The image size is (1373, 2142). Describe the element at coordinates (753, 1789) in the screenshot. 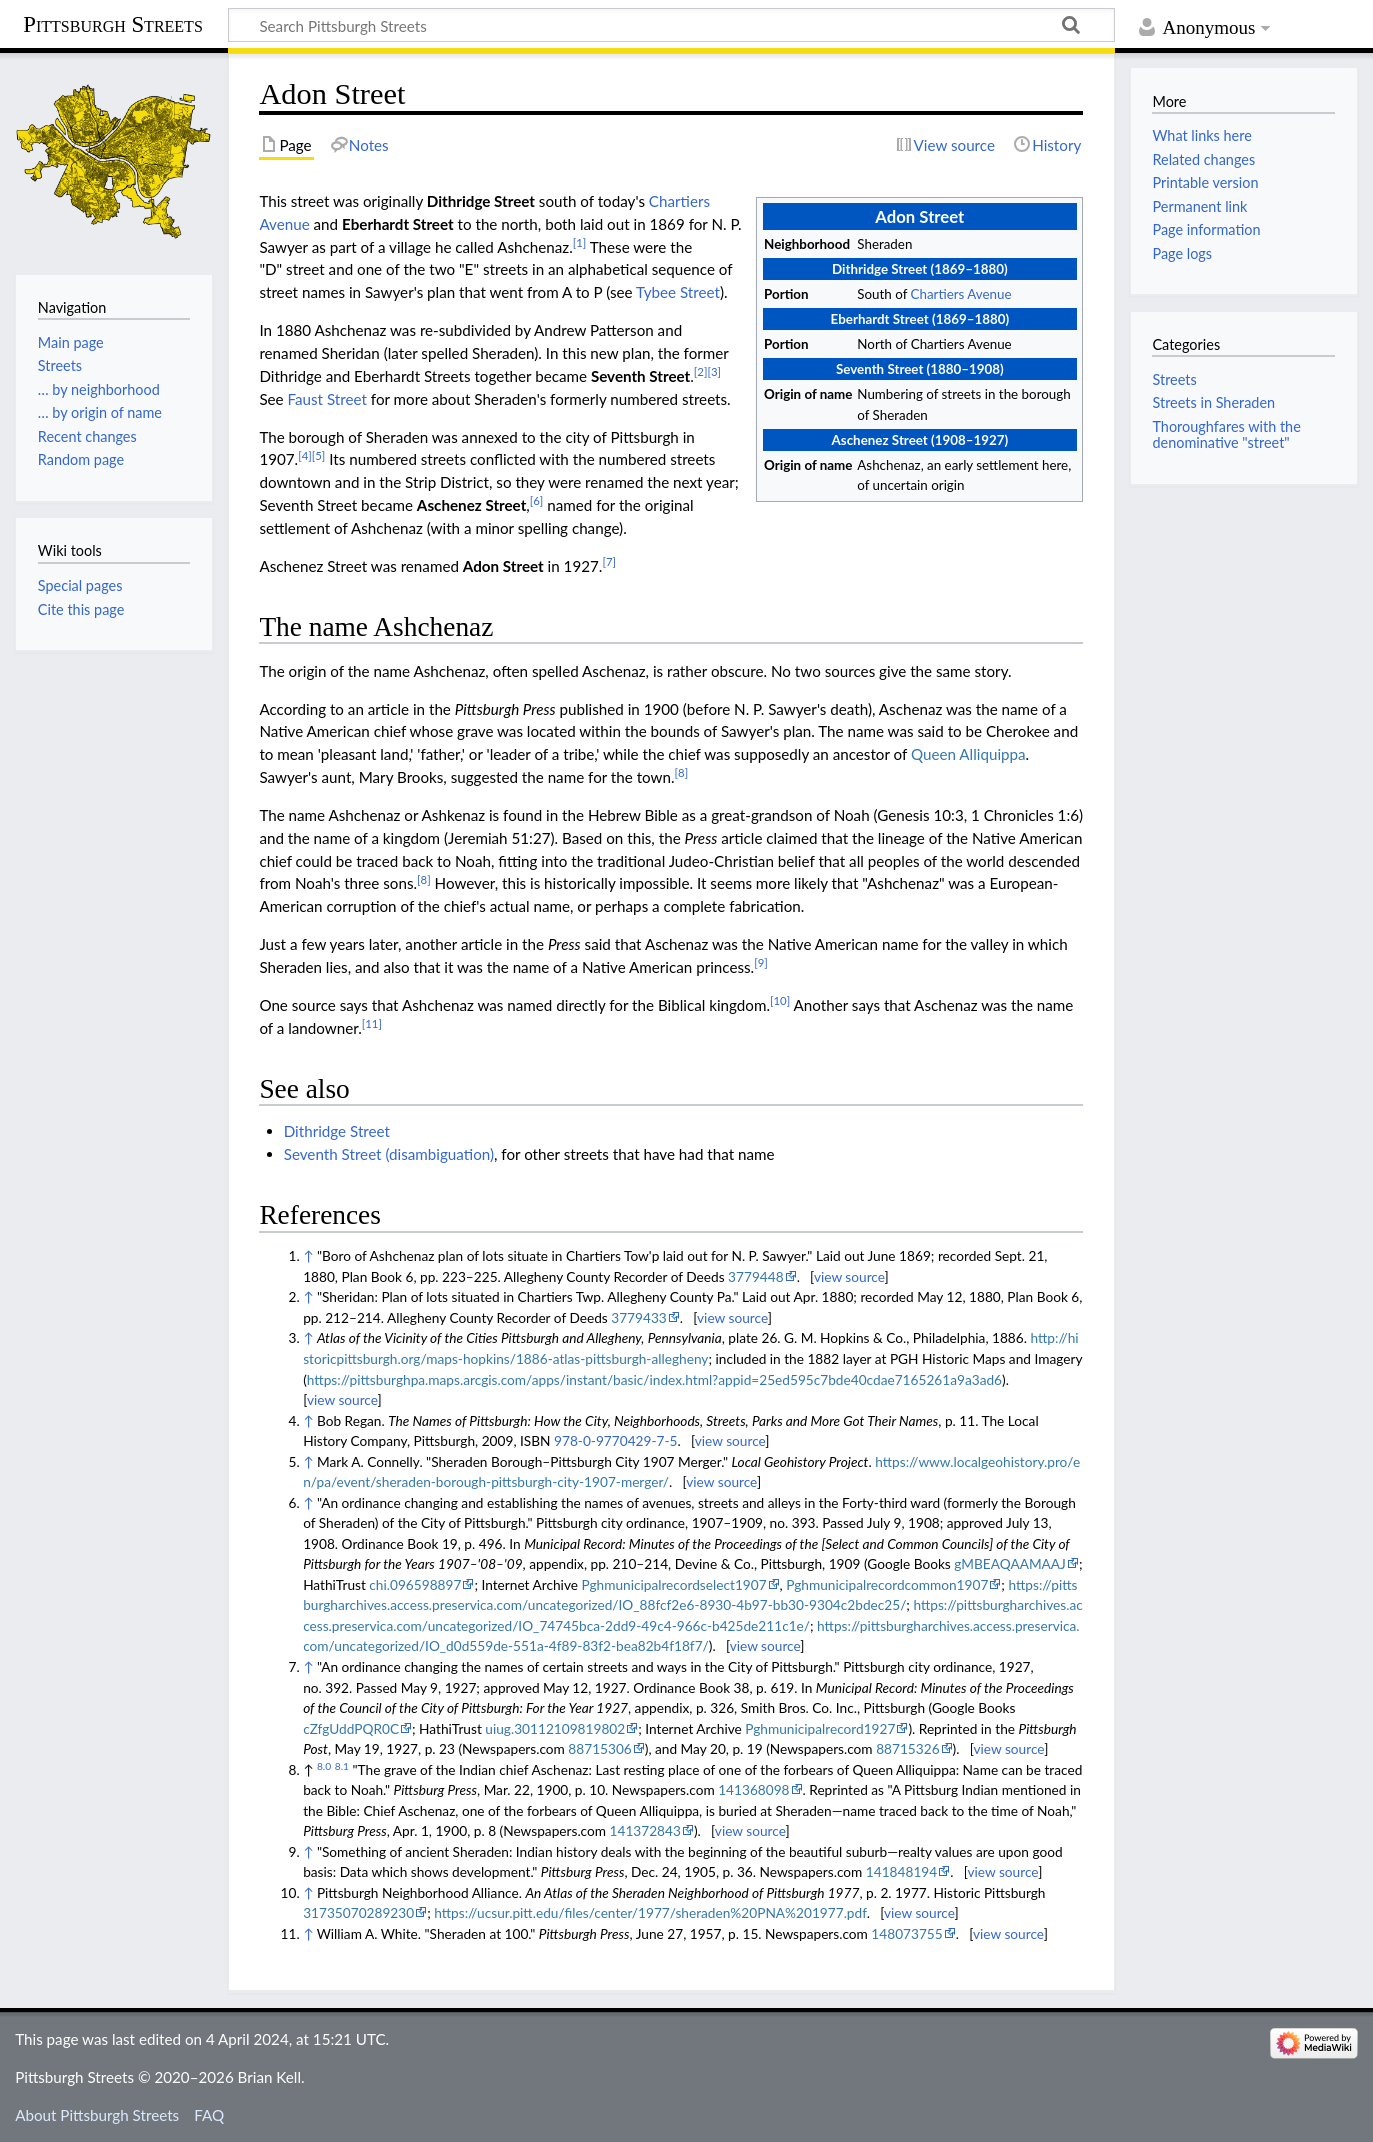

I see `141368098` at that location.